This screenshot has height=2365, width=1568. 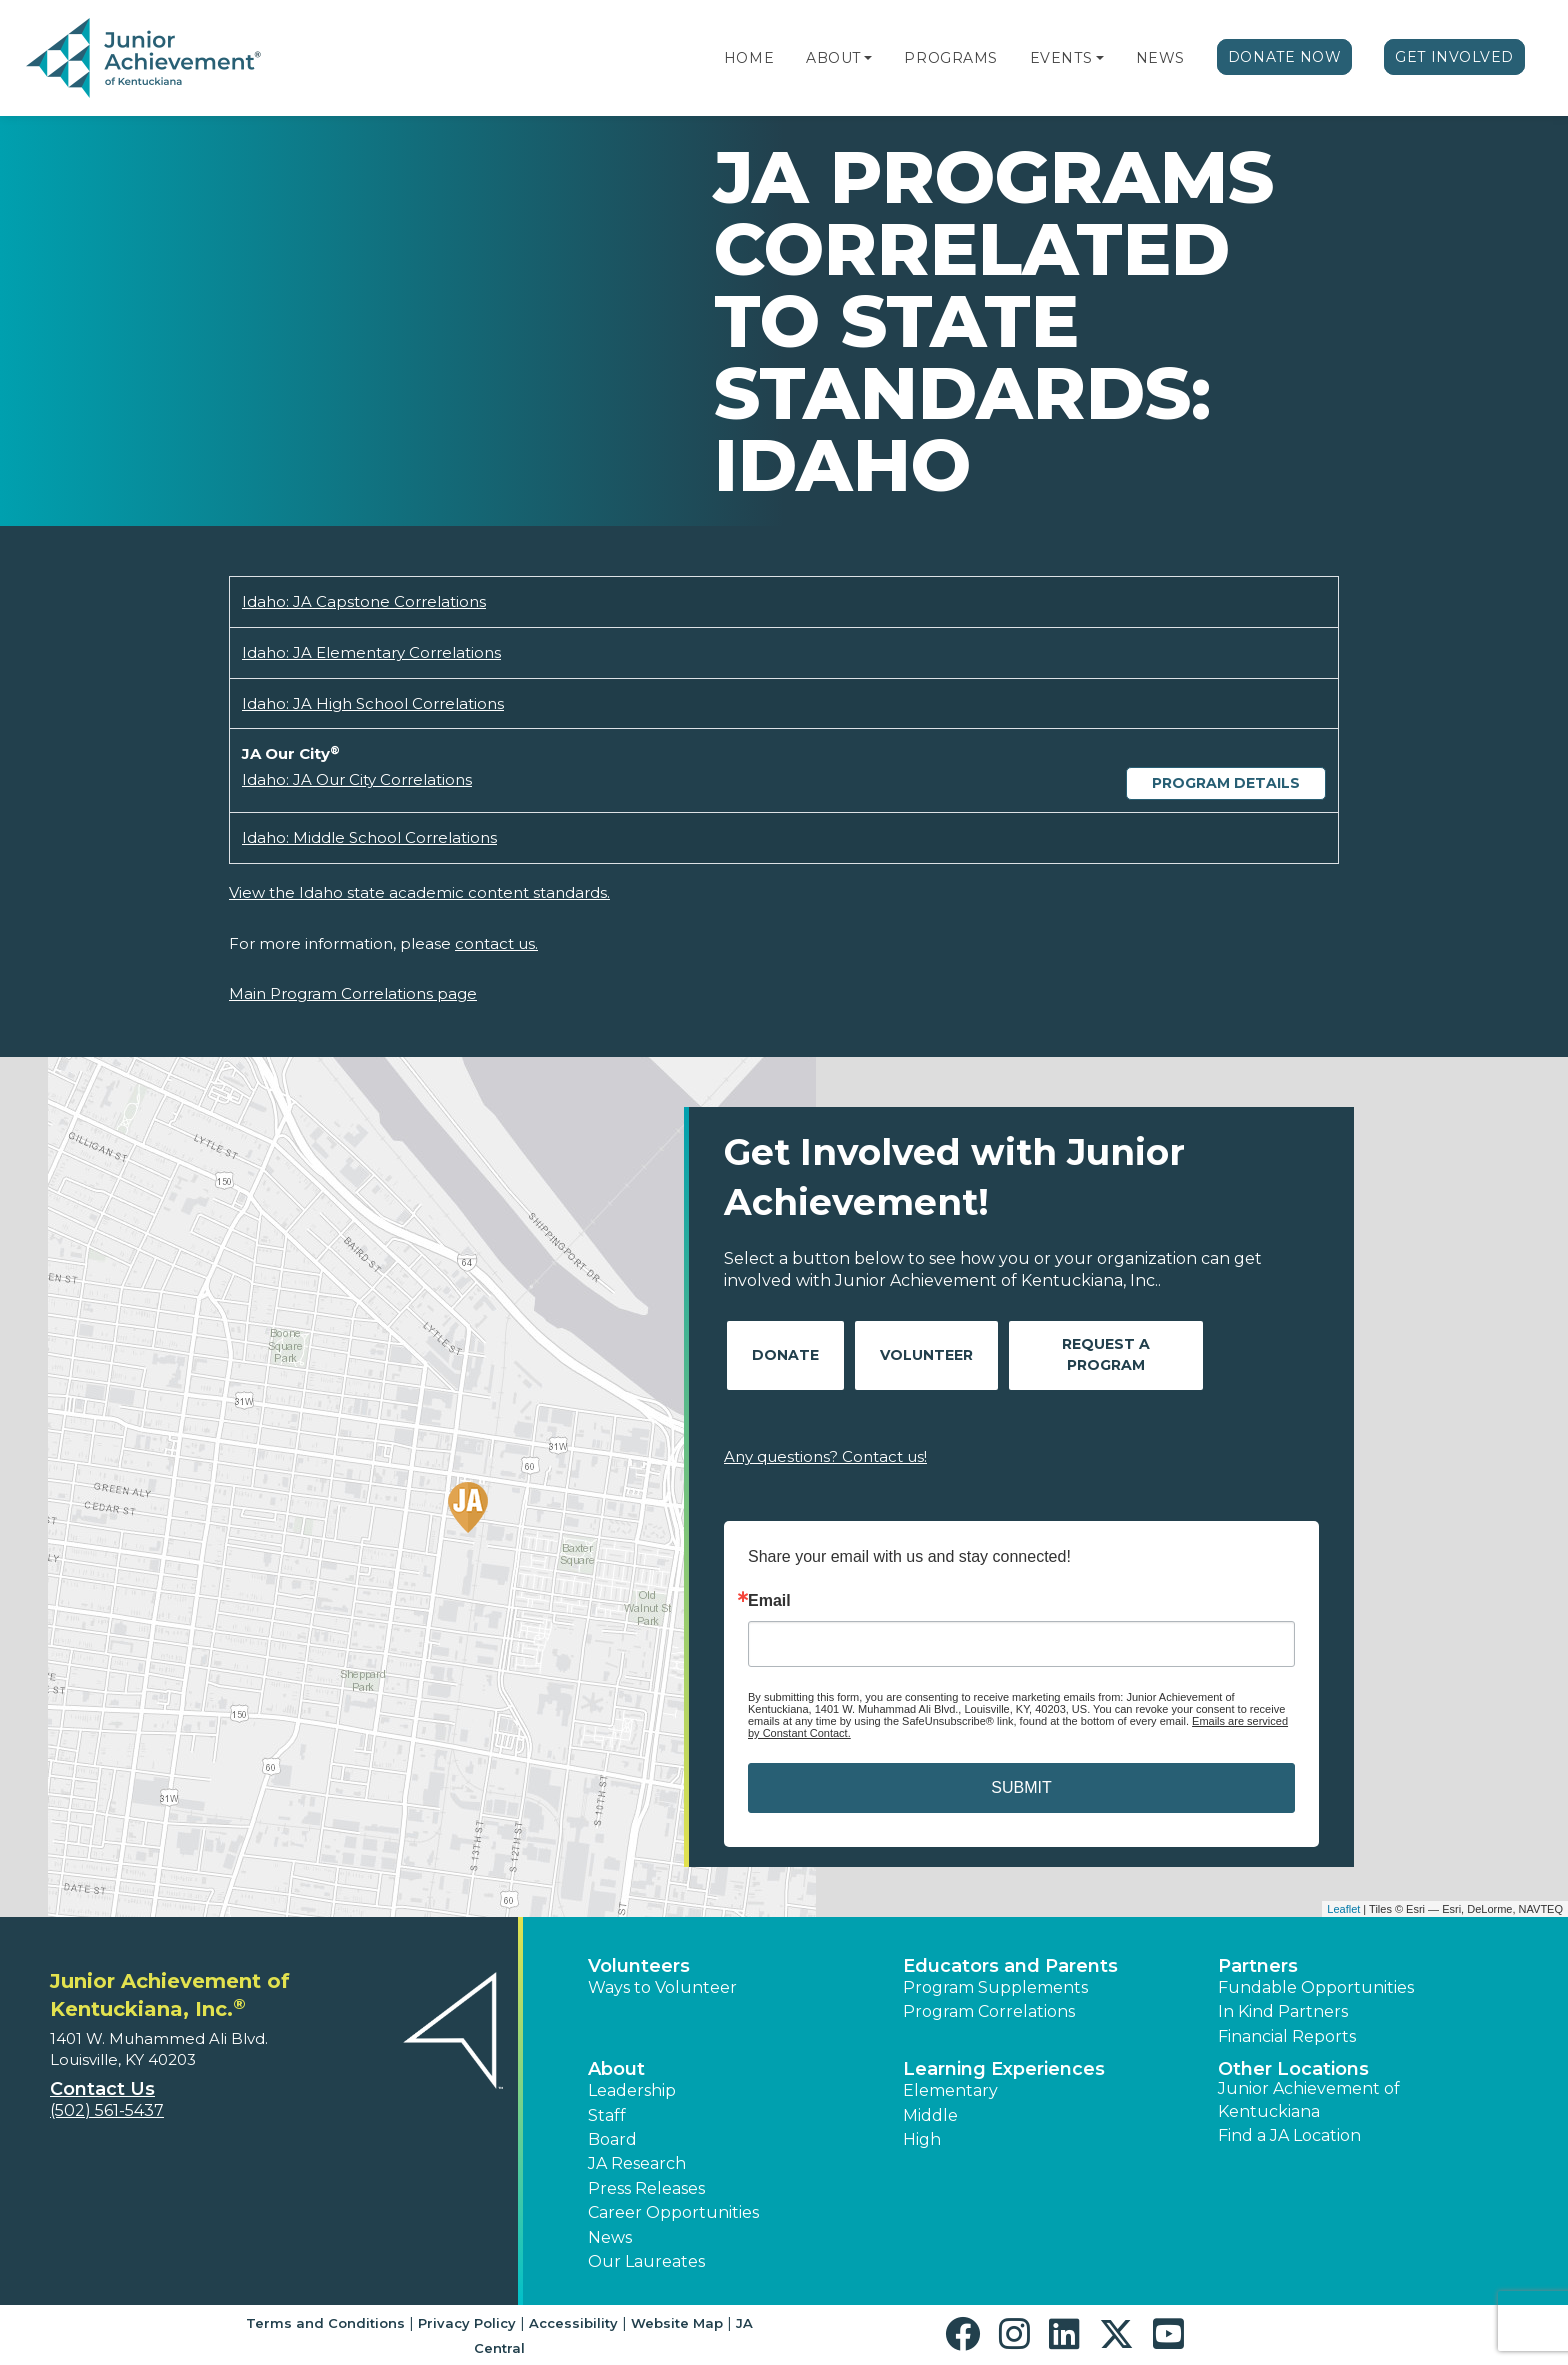 What do you see at coordinates (102, 2089) in the screenshot?
I see `Contact Us [button]` at bounding box center [102, 2089].